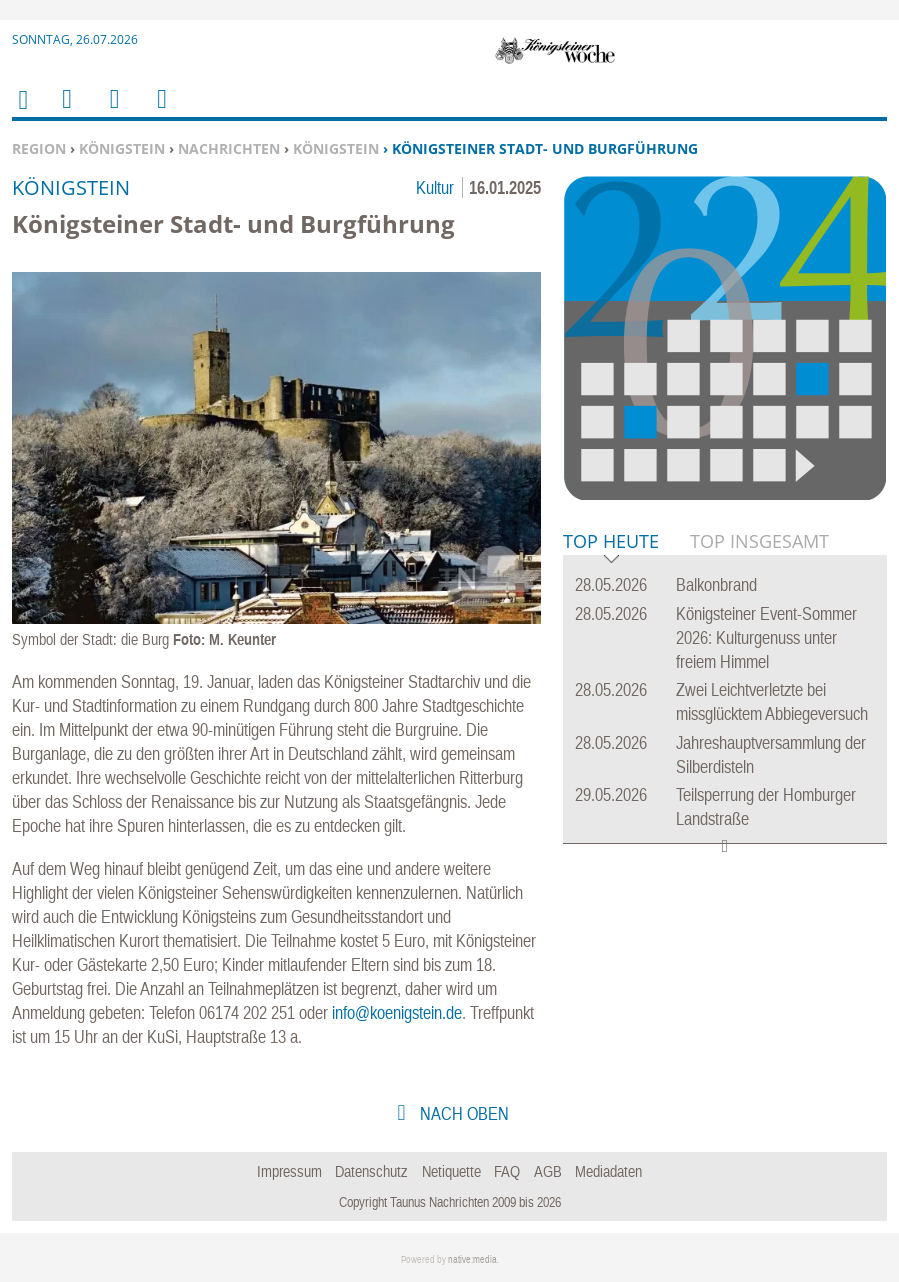  I want to click on Königstein, so click(122, 148).